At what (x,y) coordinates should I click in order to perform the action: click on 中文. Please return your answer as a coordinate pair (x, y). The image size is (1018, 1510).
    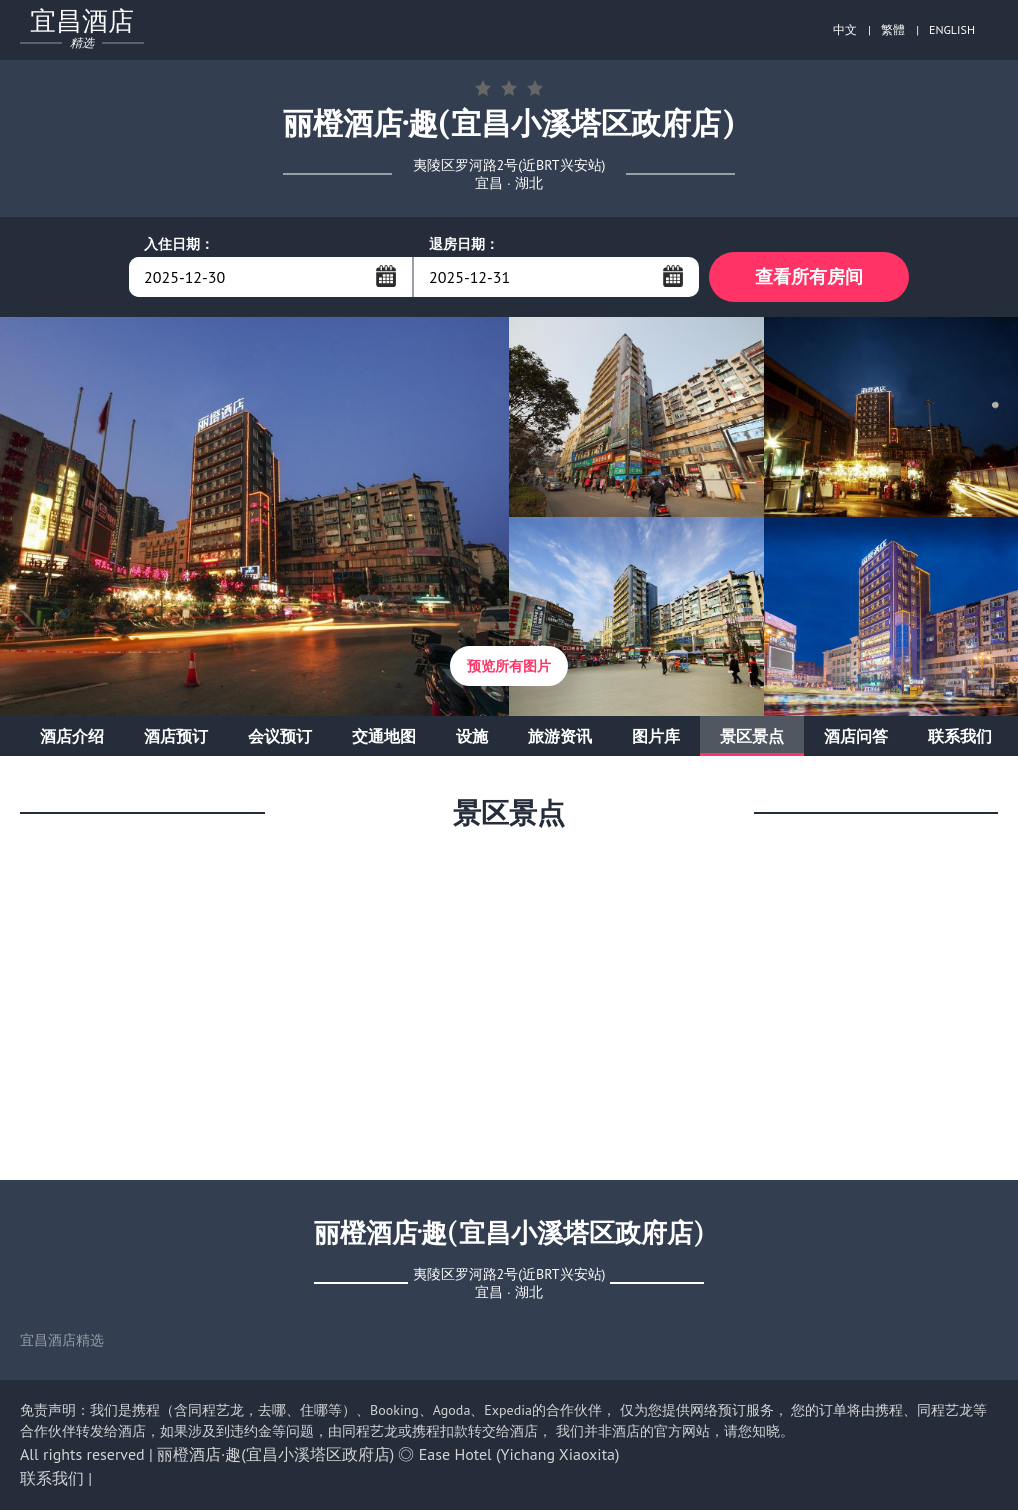
    Looking at the image, I should click on (845, 29).